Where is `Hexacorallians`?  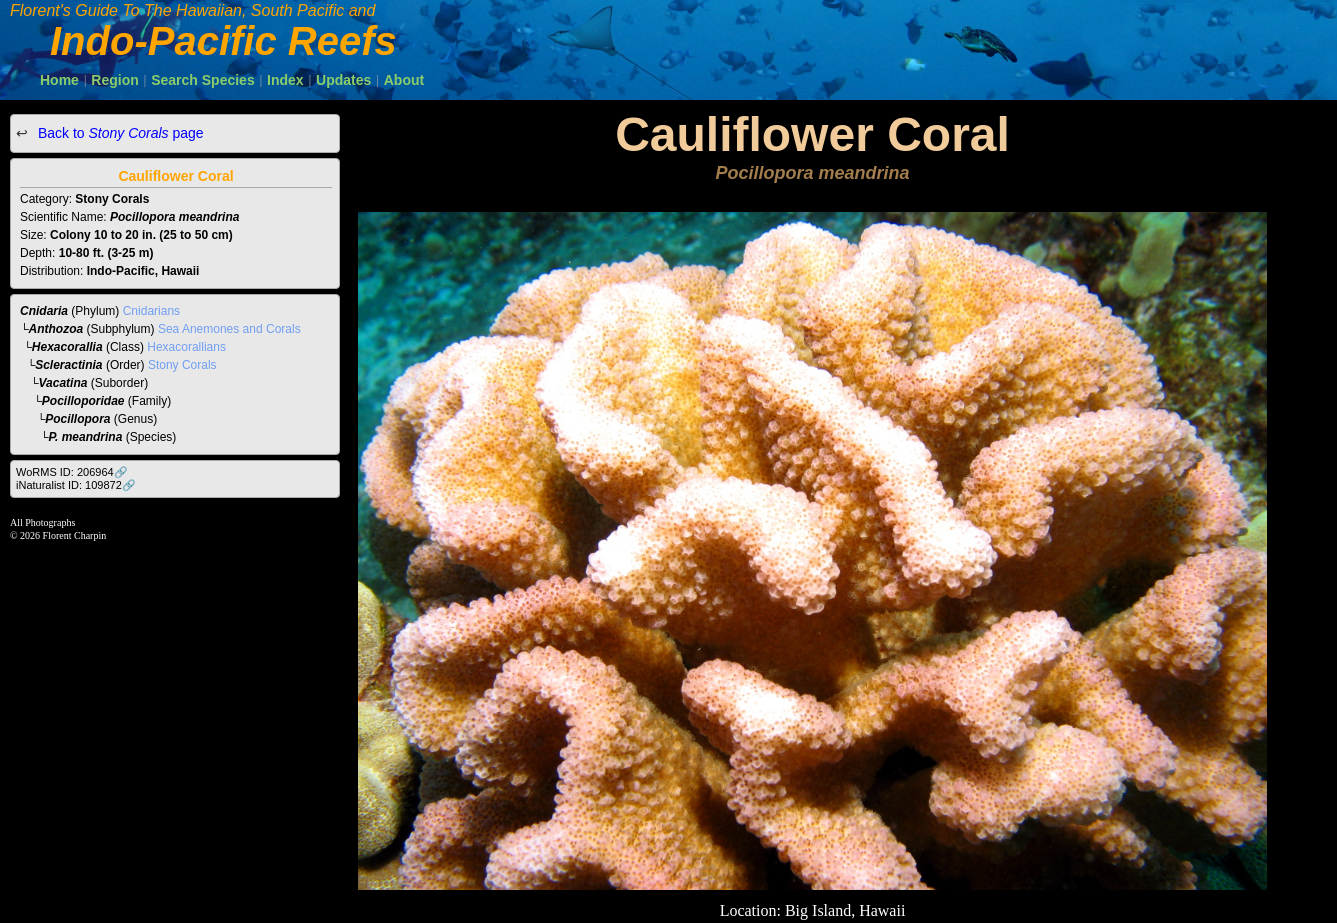 Hexacorallians is located at coordinates (186, 347).